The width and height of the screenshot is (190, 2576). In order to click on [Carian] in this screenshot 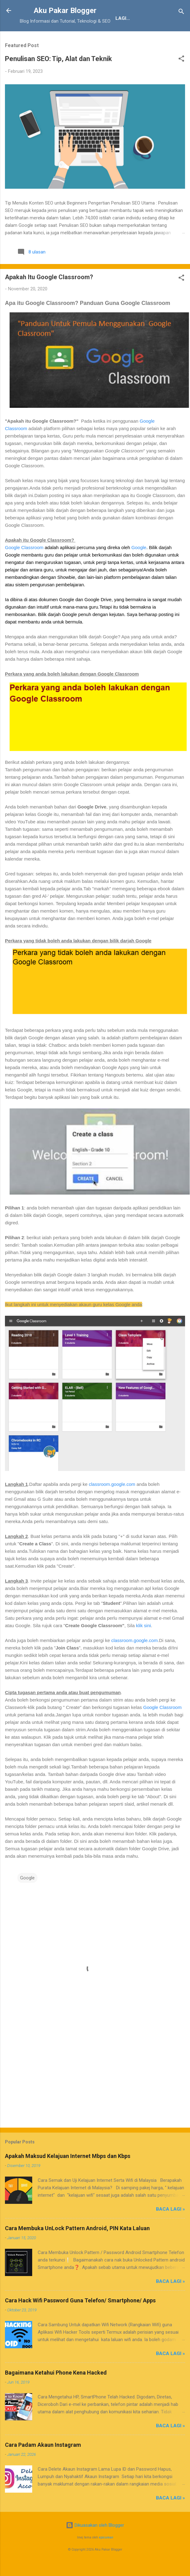, I will do `click(181, 12)`.